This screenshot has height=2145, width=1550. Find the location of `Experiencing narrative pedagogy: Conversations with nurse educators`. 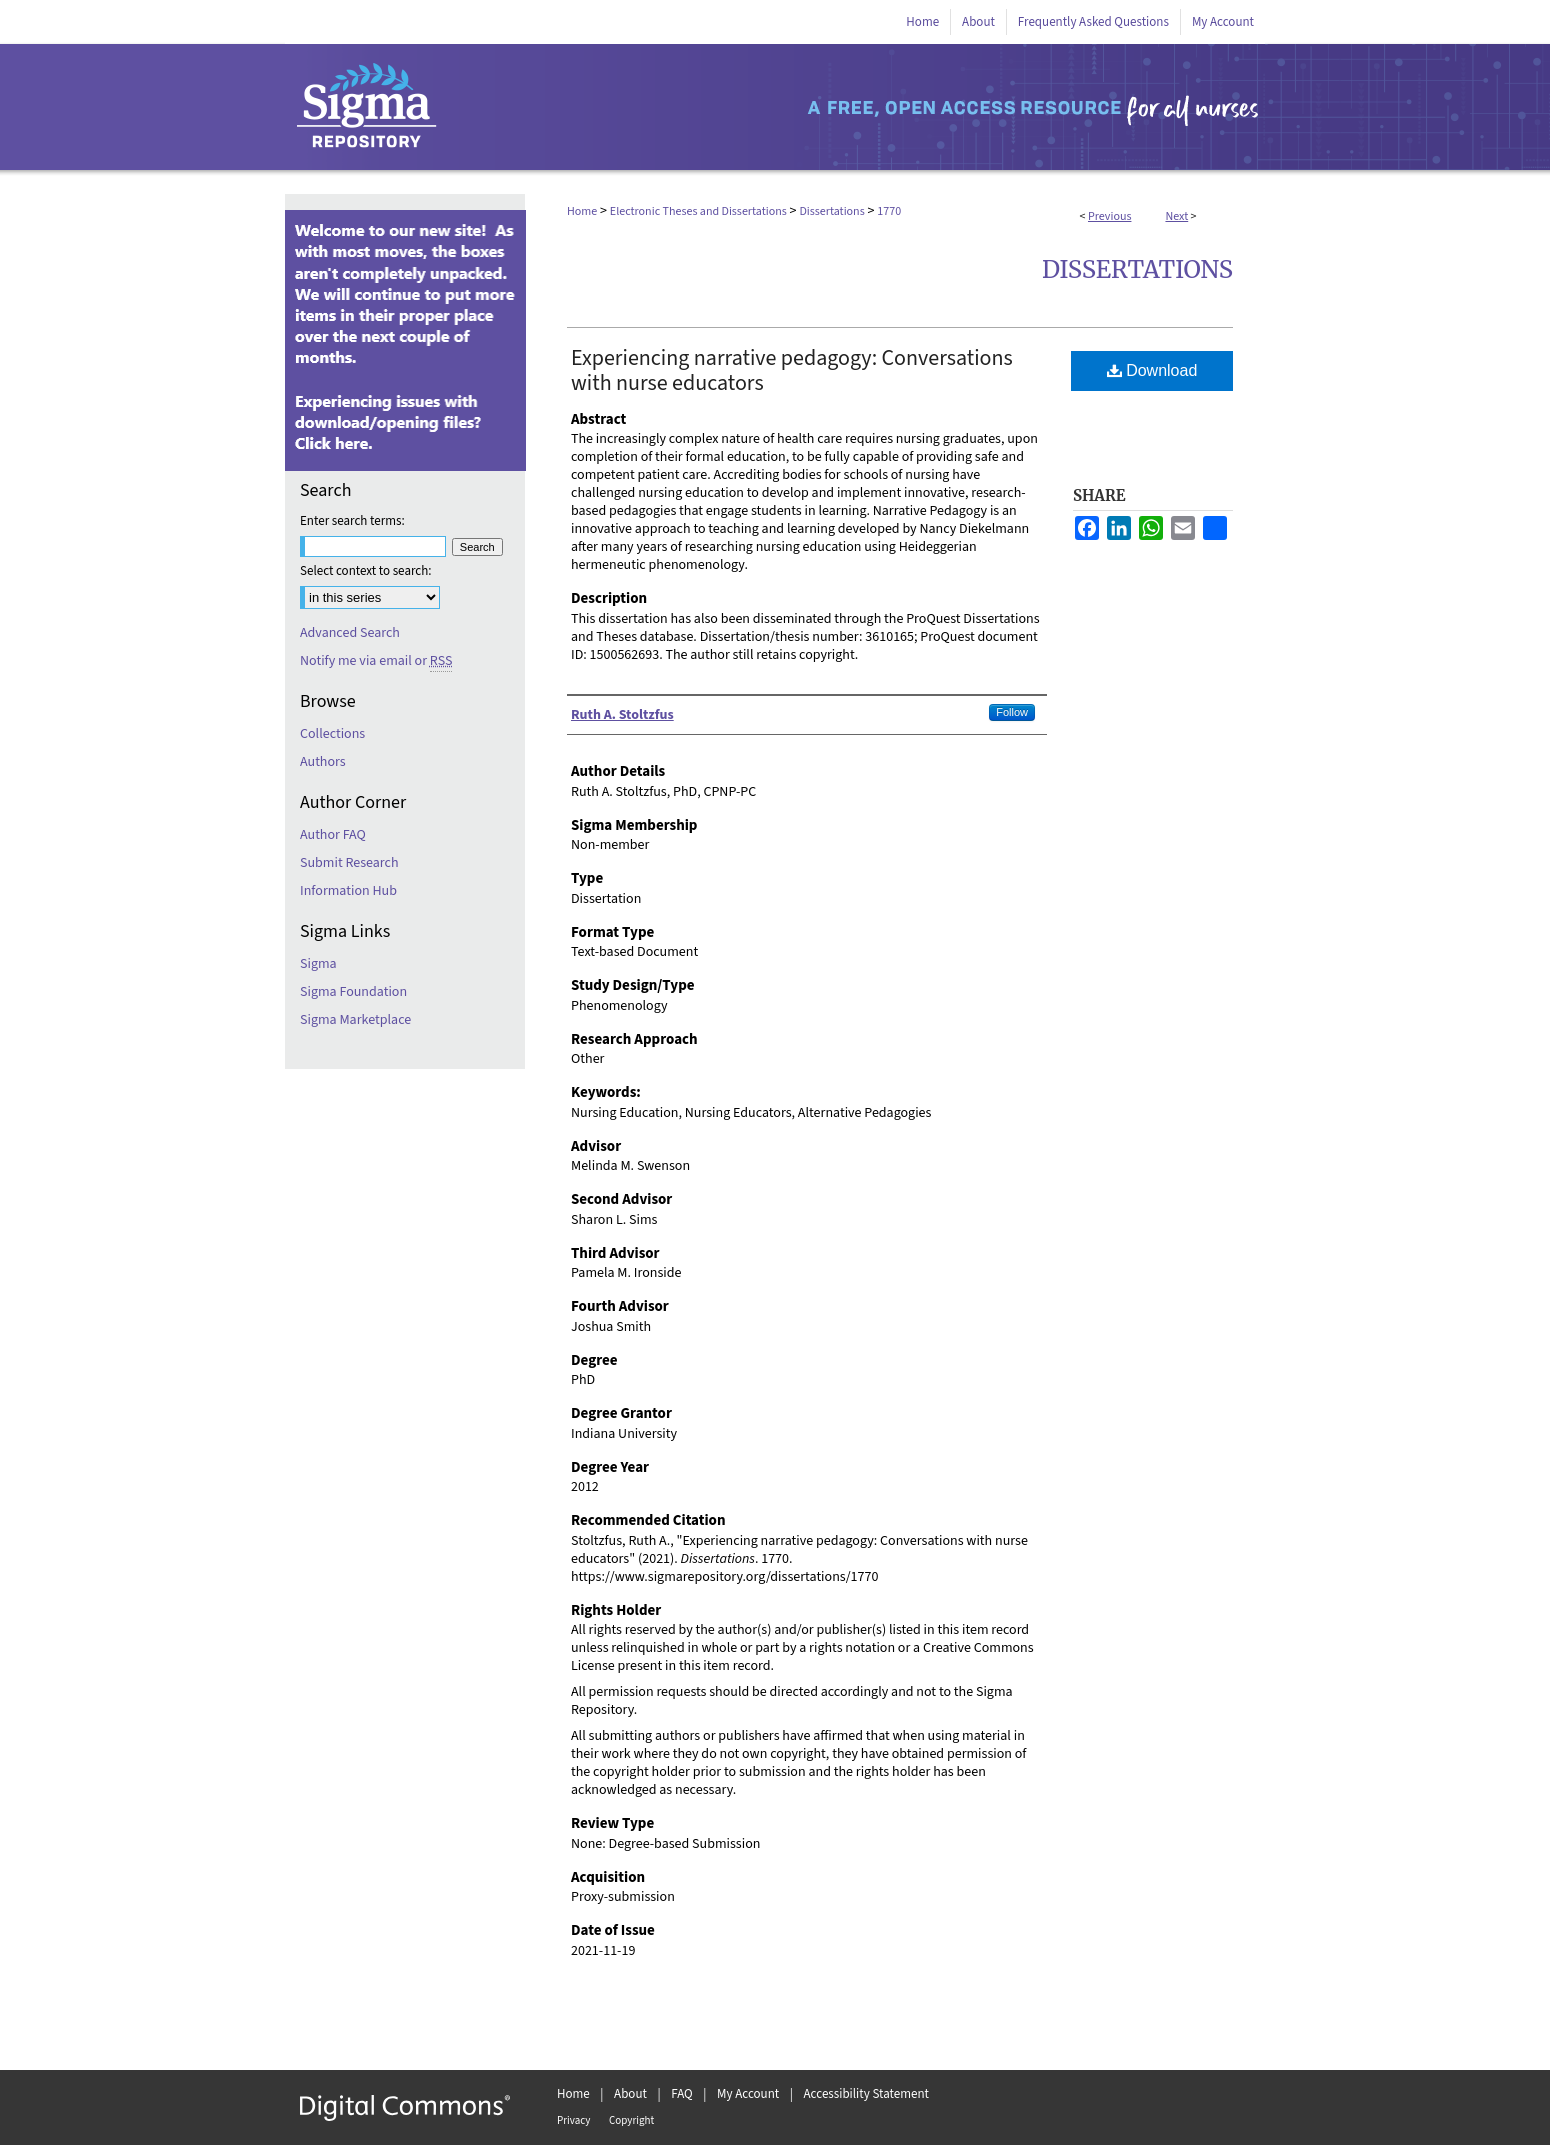

Experiencing narrative pedagogy: Conversations with nurse educators is located at coordinates (792, 370).